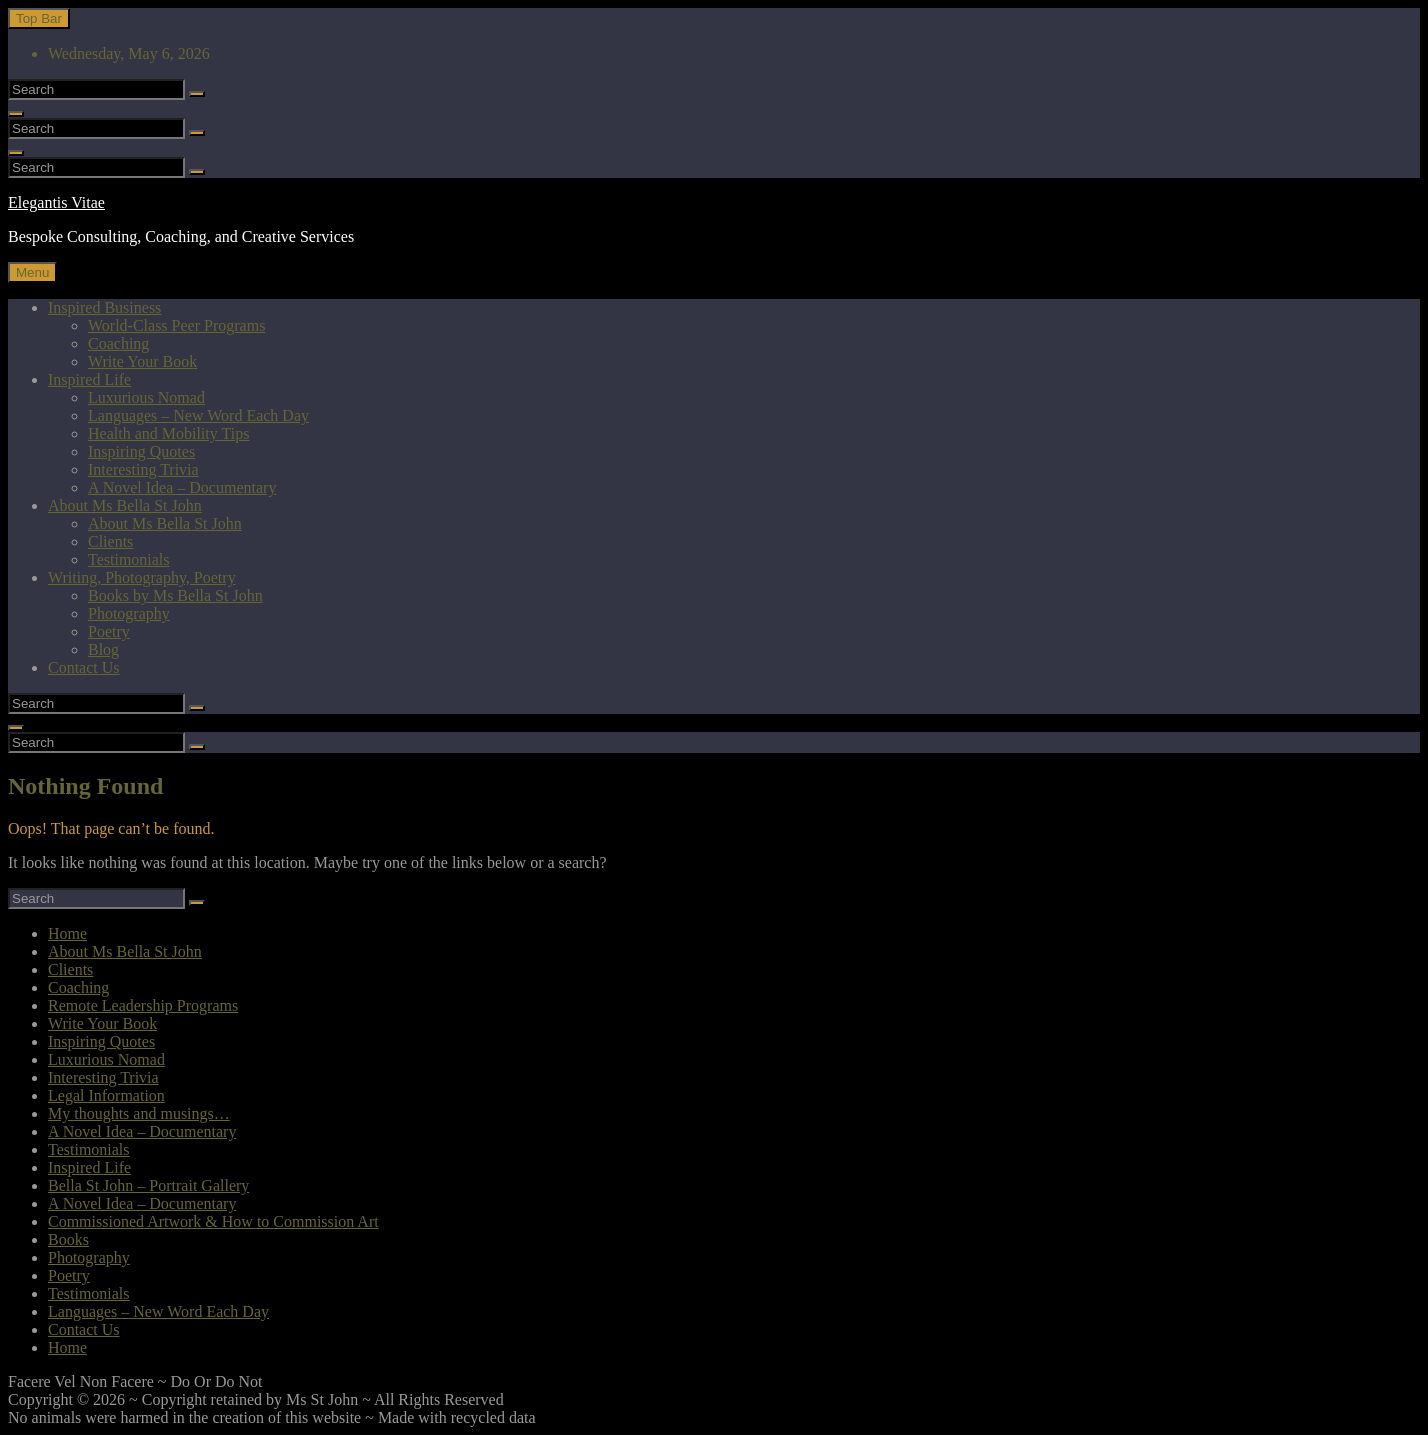  Describe the element at coordinates (148, 1185) in the screenshot. I see `Bella St John – Portrait Gallery` at that location.